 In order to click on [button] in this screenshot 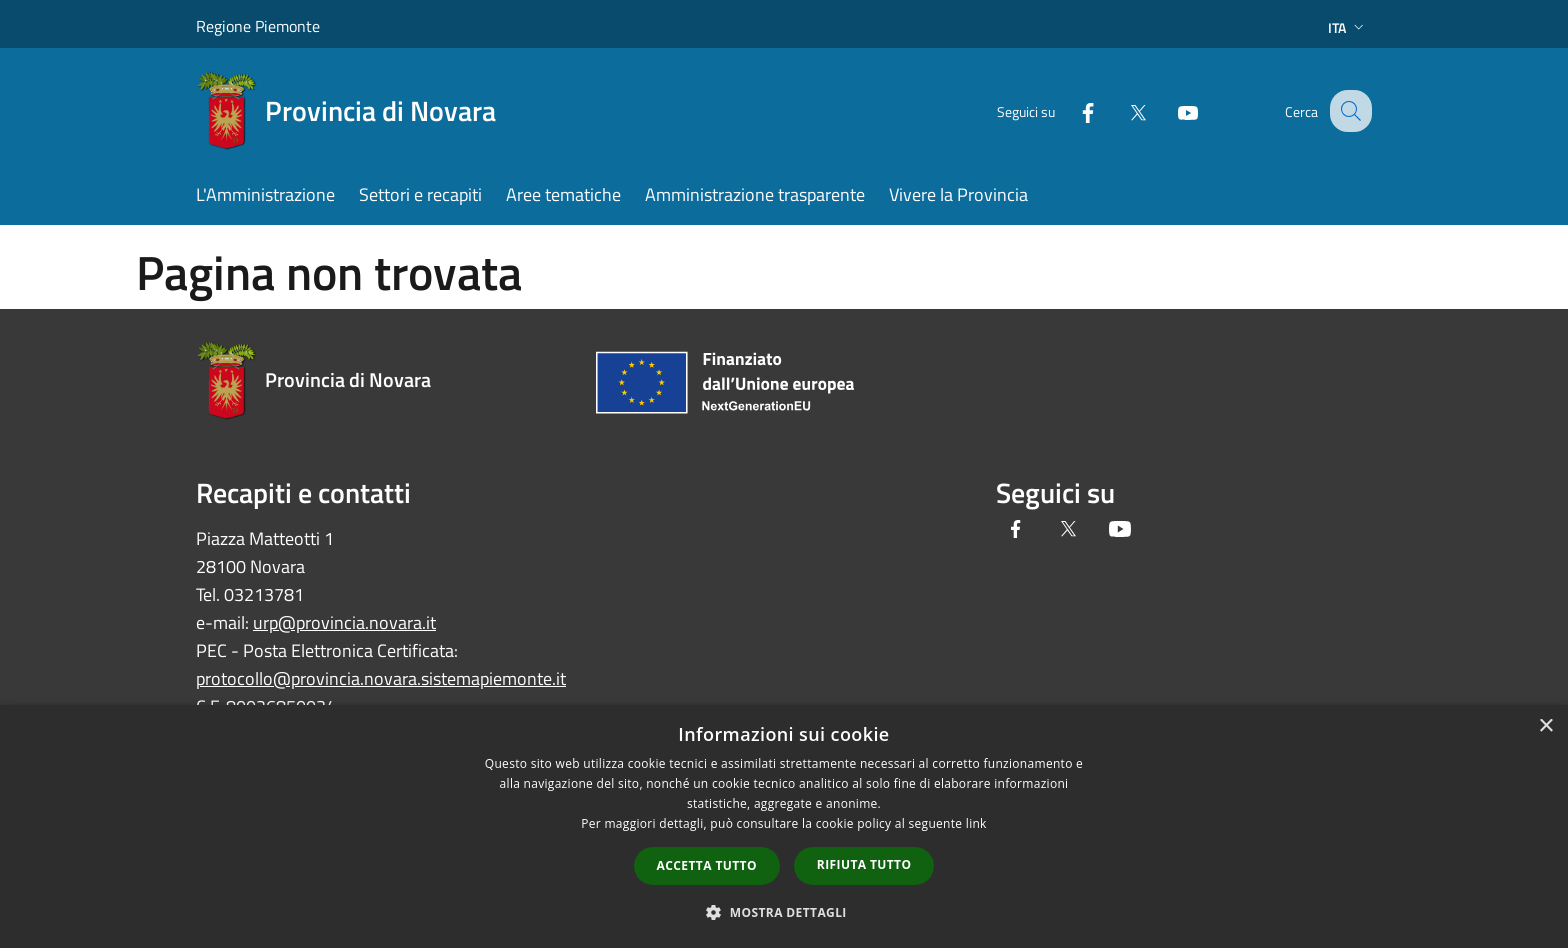, I will do `click(784, 912)`.